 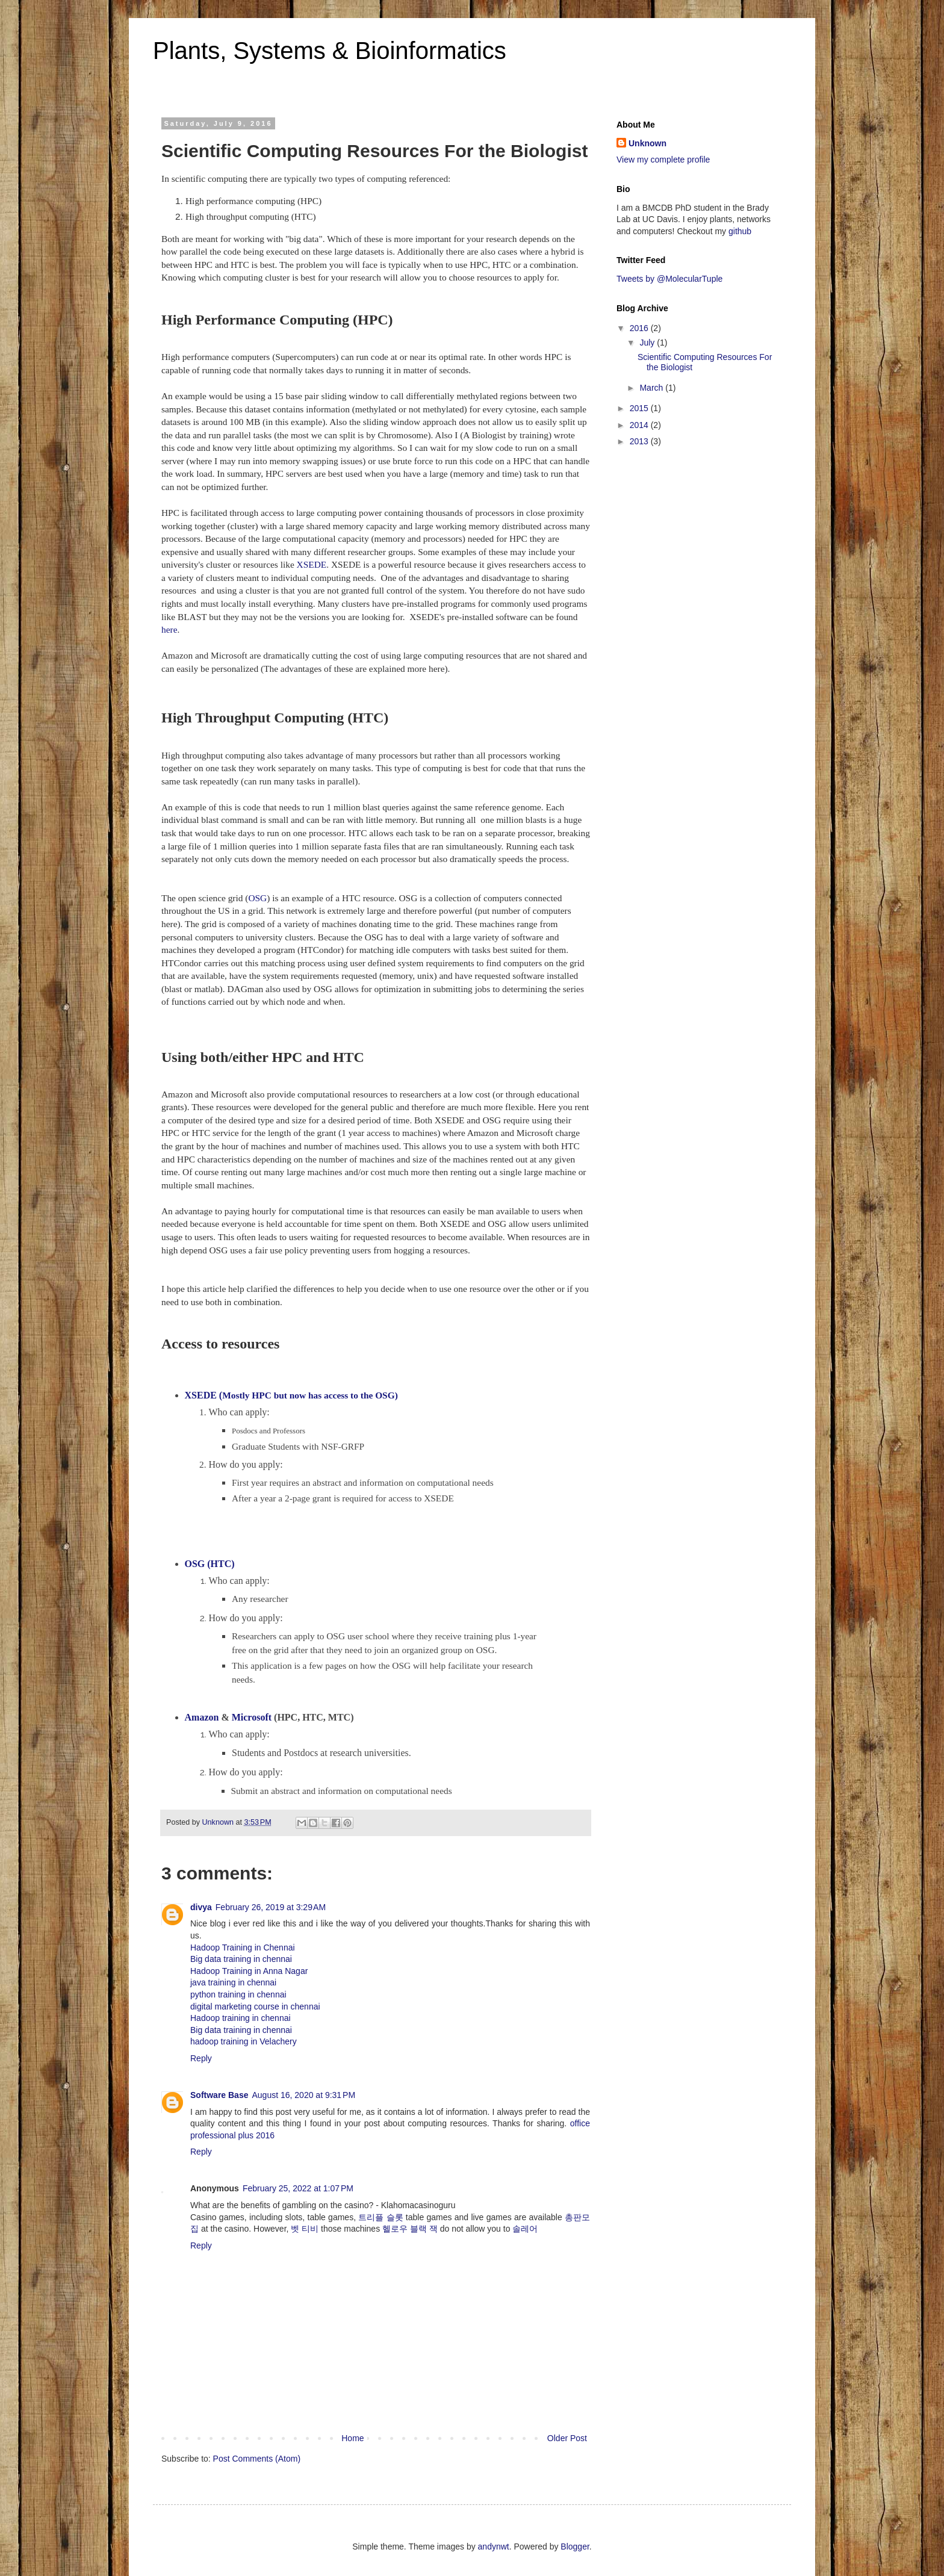 What do you see at coordinates (669, 279) in the screenshot?
I see `Tweets by @MolecularTuple` at bounding box center [669, 279].